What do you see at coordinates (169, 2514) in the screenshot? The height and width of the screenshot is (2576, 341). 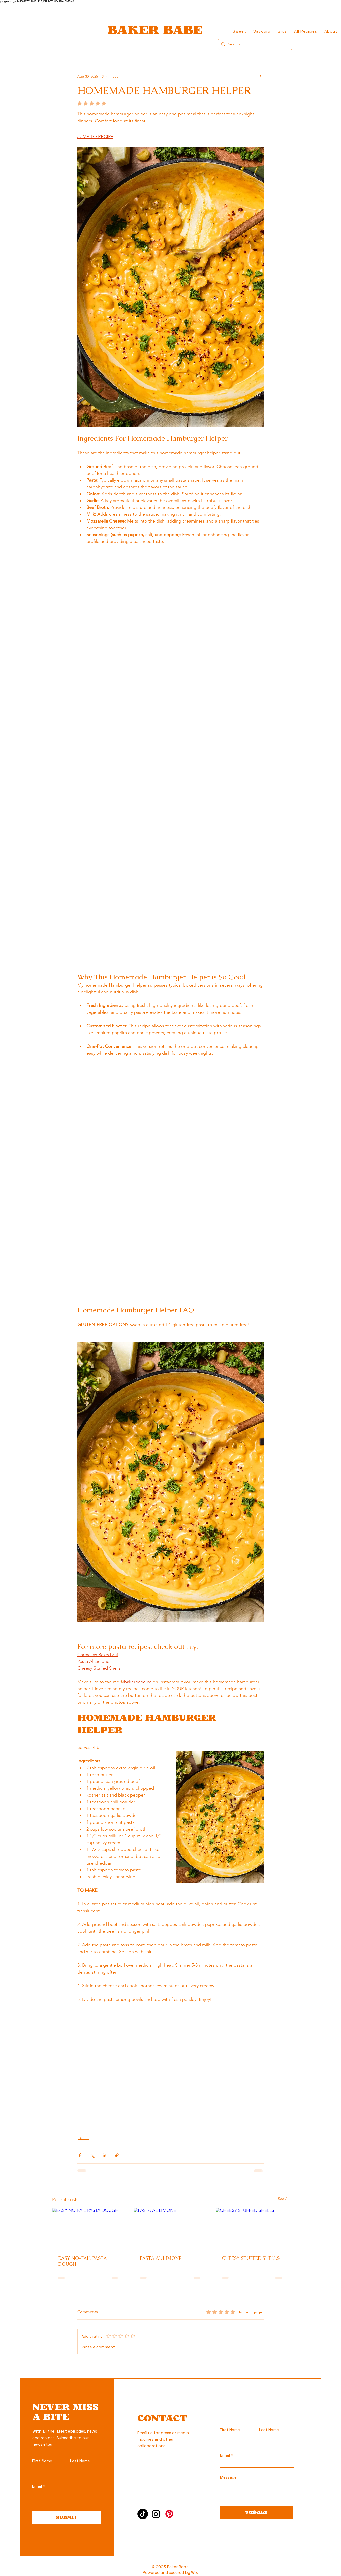 I see `[Pinterest]` at bounding box center [169, 2514].